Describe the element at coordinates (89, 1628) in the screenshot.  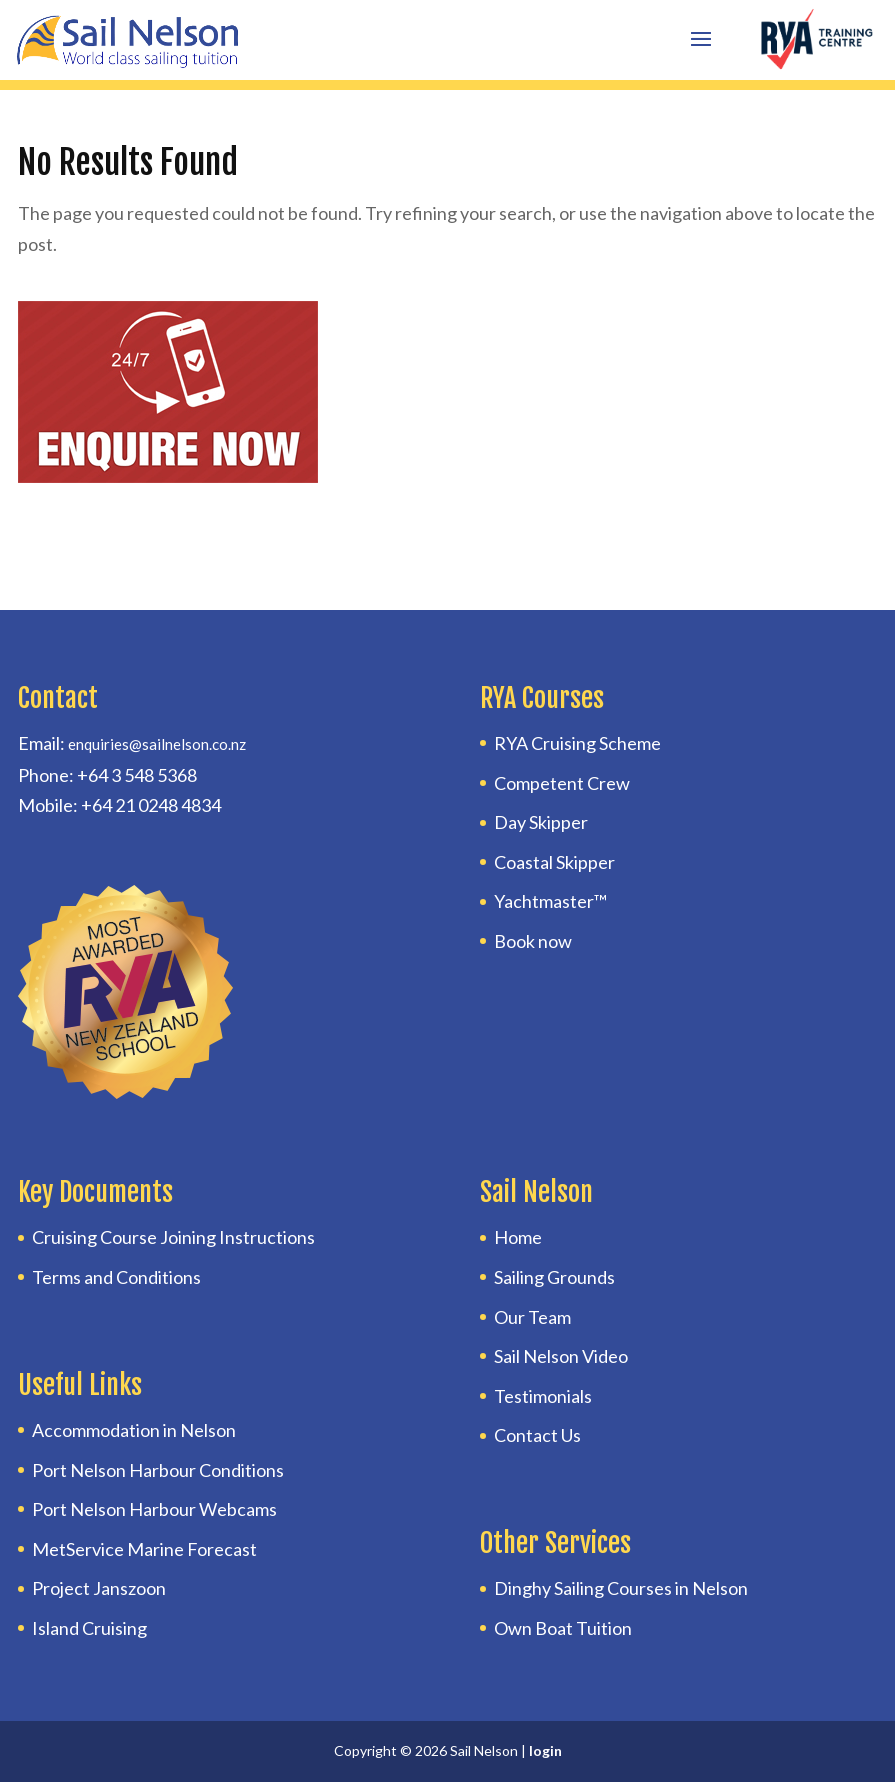
I see `Island Cruising` at that location.